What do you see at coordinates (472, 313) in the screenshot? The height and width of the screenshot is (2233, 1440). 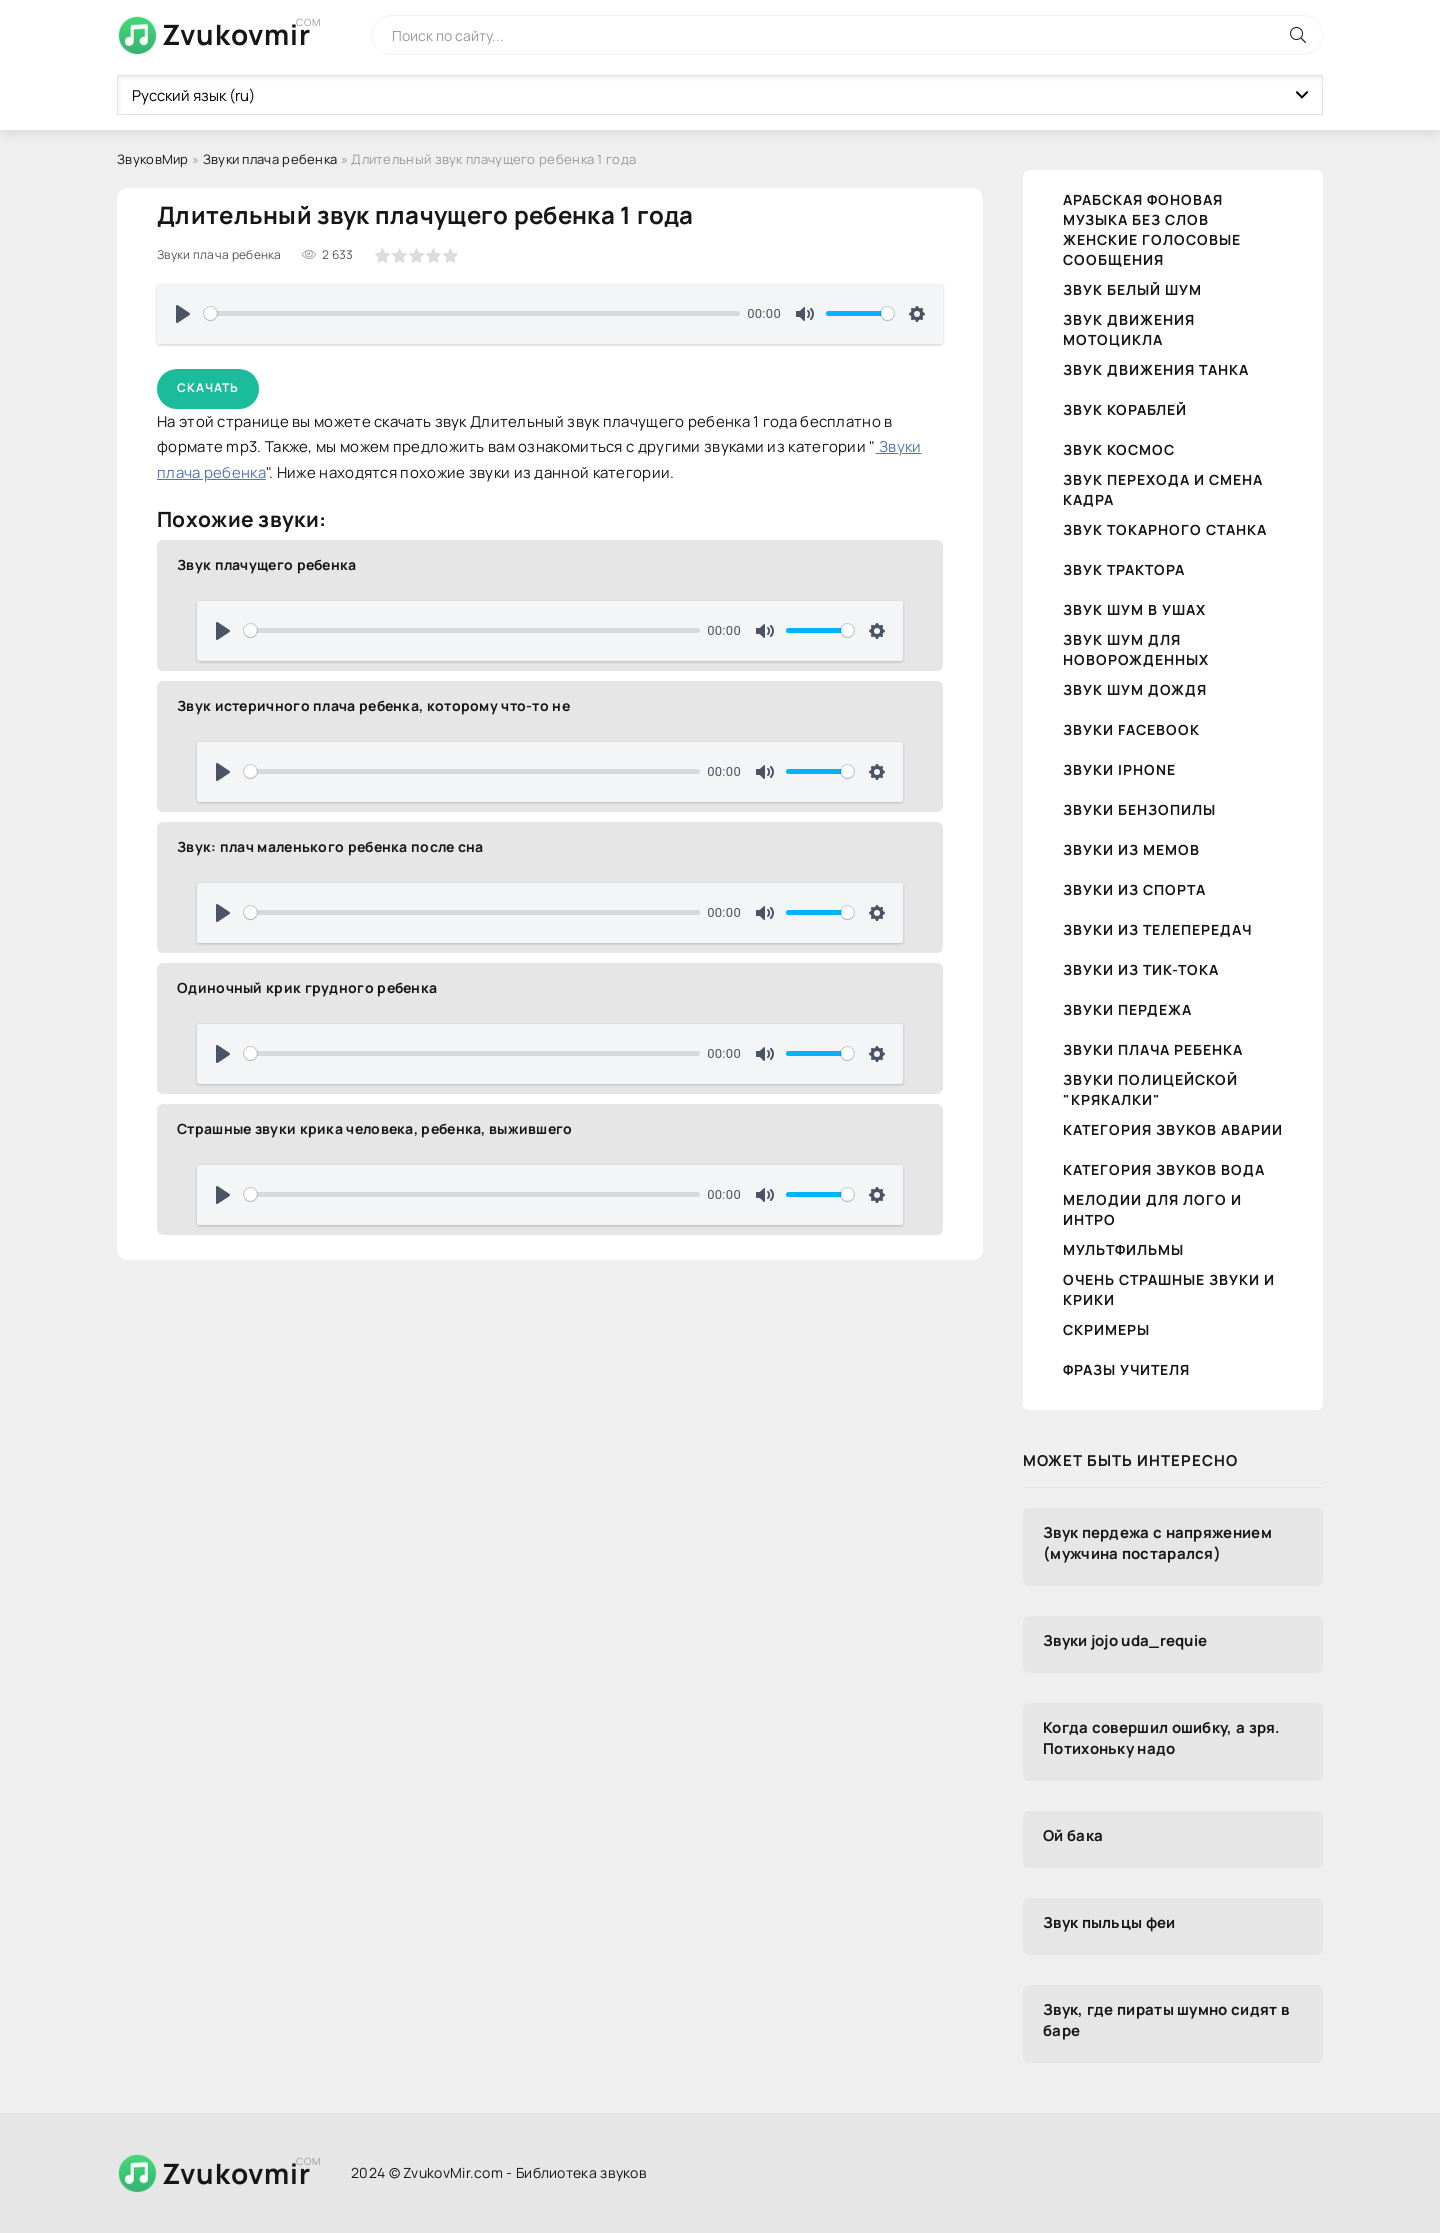 I see `[slider]` at bounding box center [472, 313].